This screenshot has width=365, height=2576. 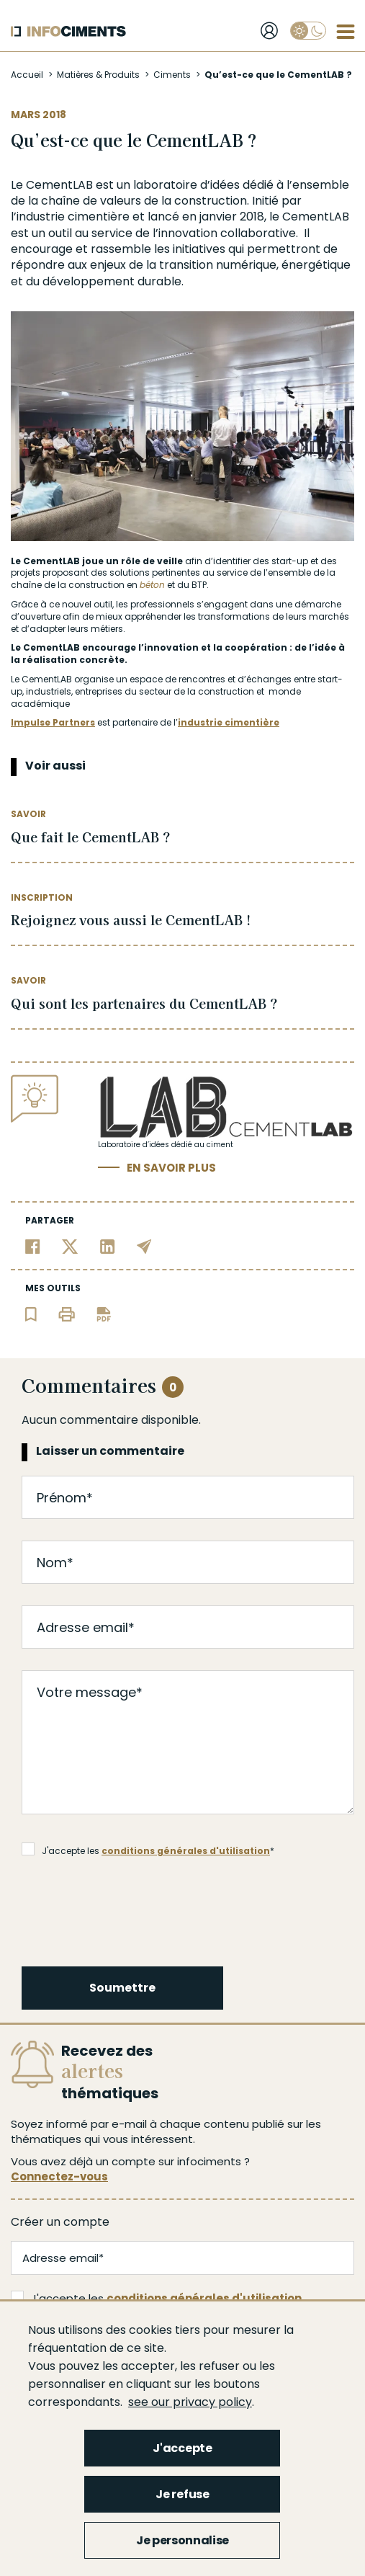 What do you see at coordinates (53, 722) in the screenshot?
I see `Impulse Partners` at bounding box center [53, 722].